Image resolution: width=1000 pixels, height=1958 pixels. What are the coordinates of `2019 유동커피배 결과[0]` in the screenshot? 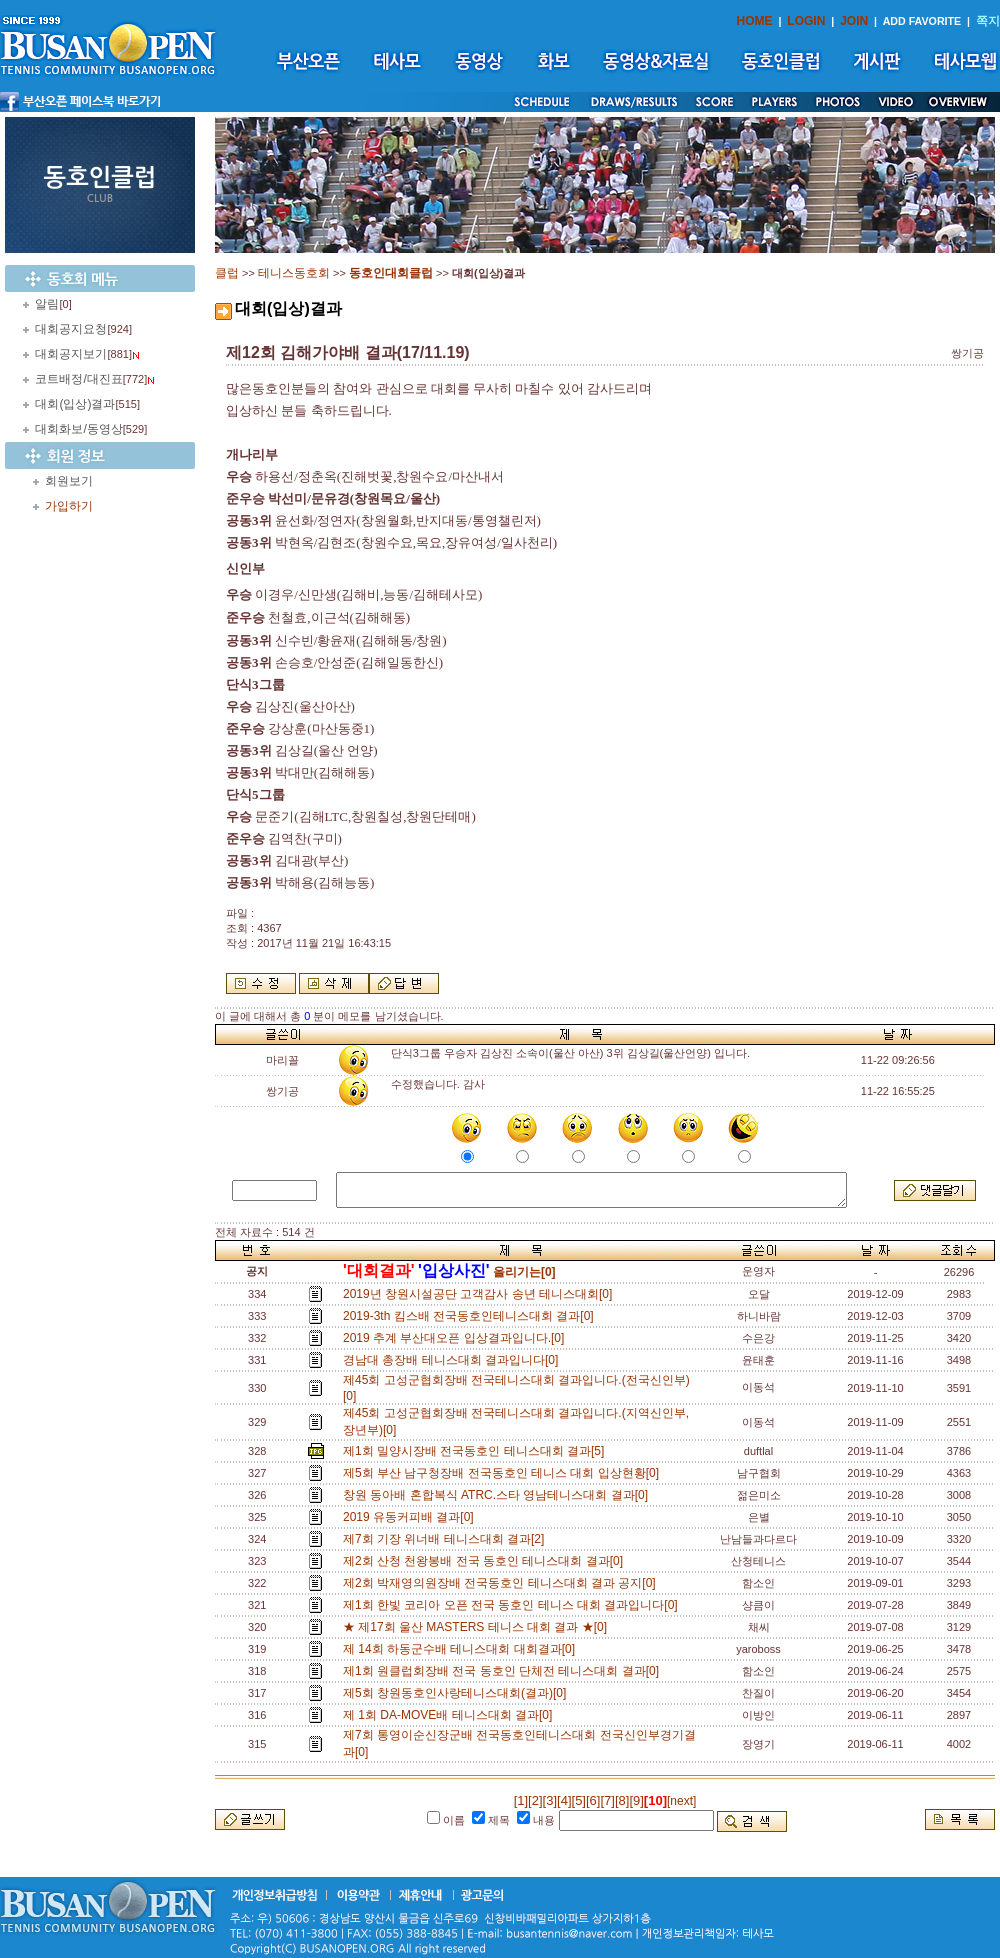 It's located at (411, 1517).